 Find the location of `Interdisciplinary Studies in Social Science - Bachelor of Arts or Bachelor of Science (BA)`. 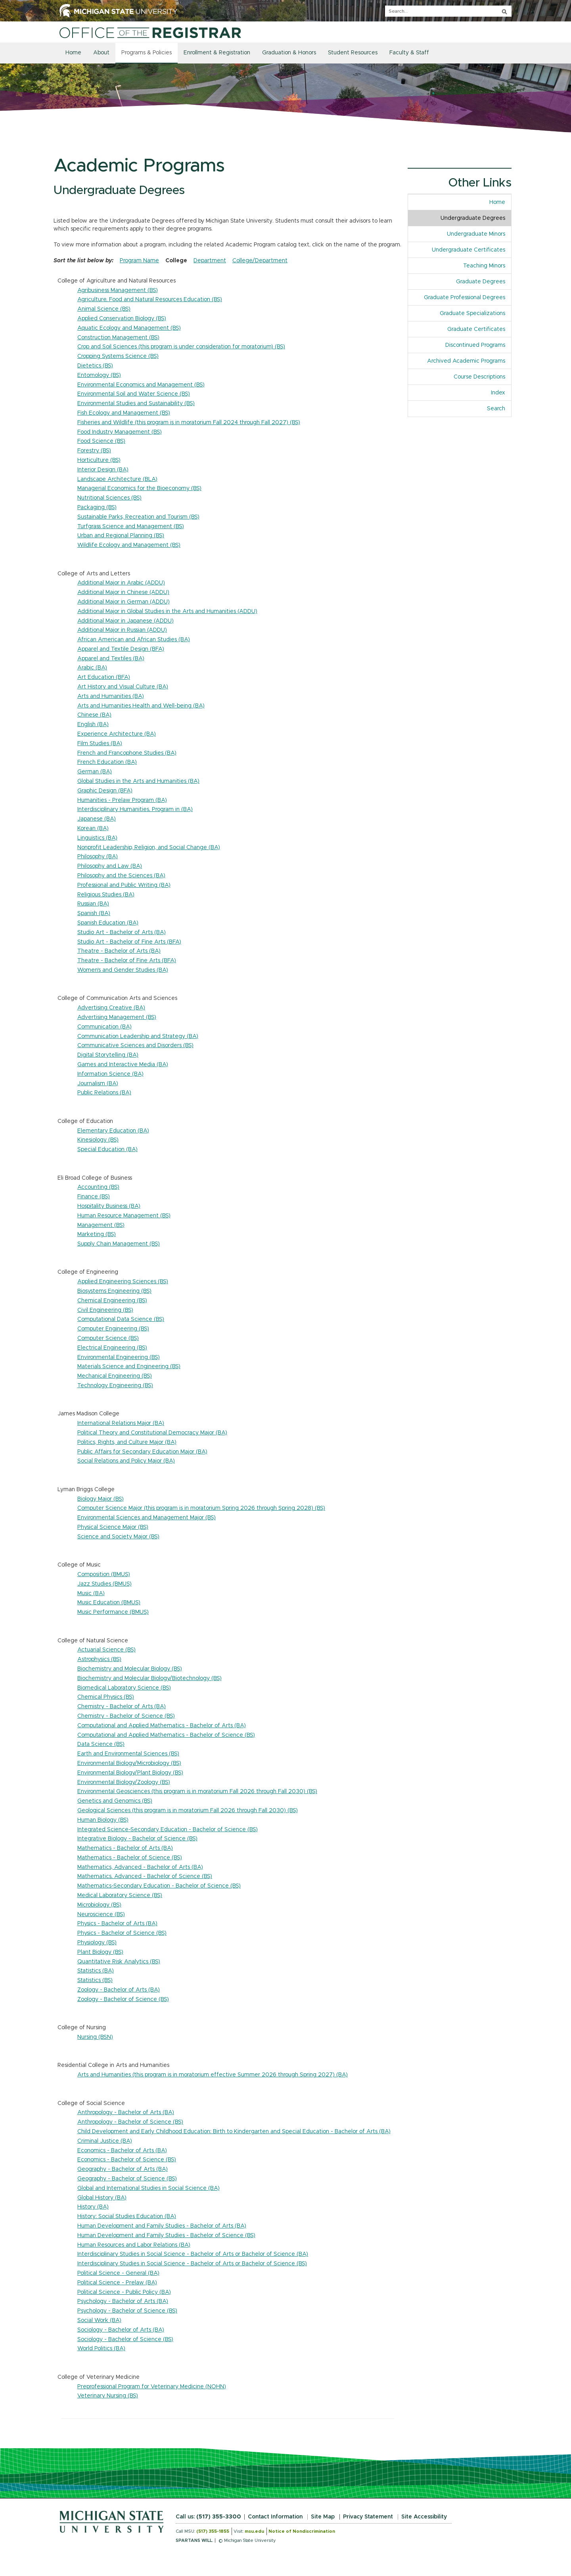

Interdisciplinary Studies in Social Science - Bachelor of Arts or Bachelor of Science (BA) is located at coordinates (192, 2254).